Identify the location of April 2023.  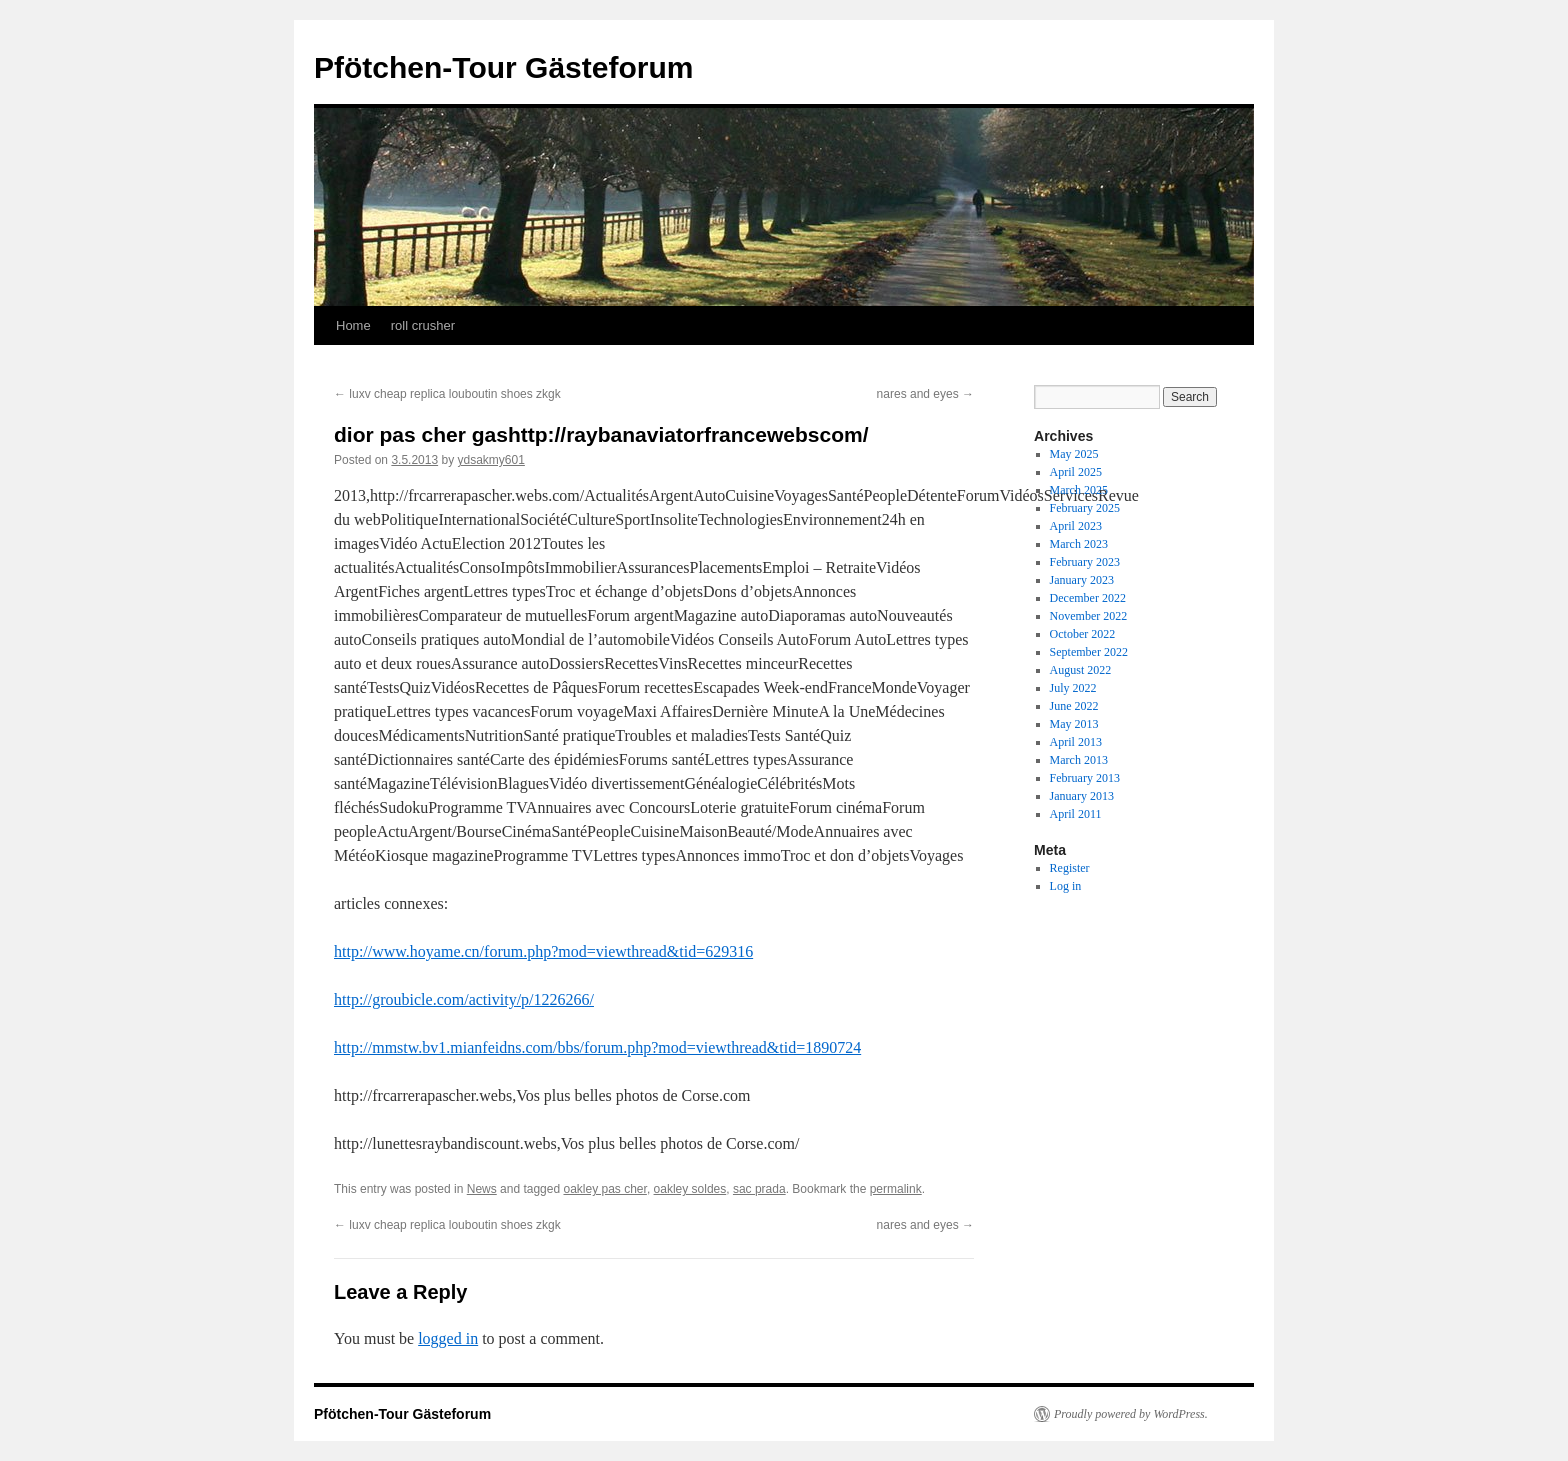
(1076, 526).